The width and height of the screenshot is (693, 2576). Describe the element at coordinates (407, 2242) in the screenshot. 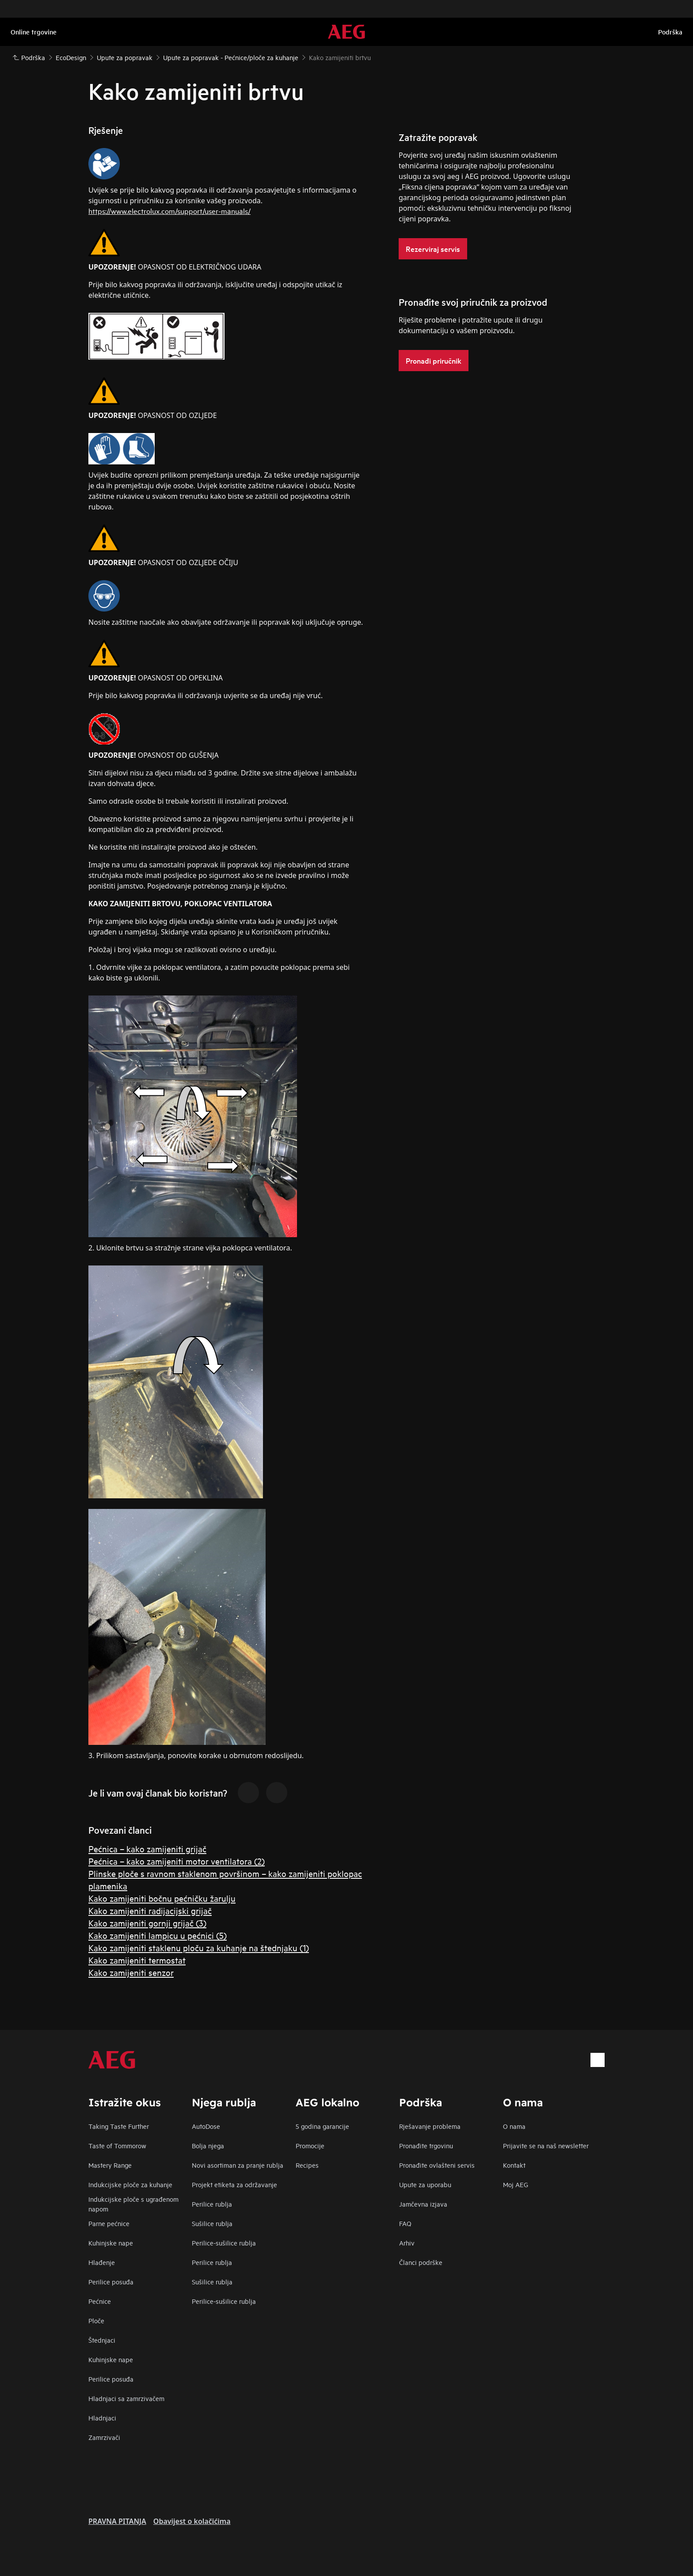

I see `Arhiv` at that location.